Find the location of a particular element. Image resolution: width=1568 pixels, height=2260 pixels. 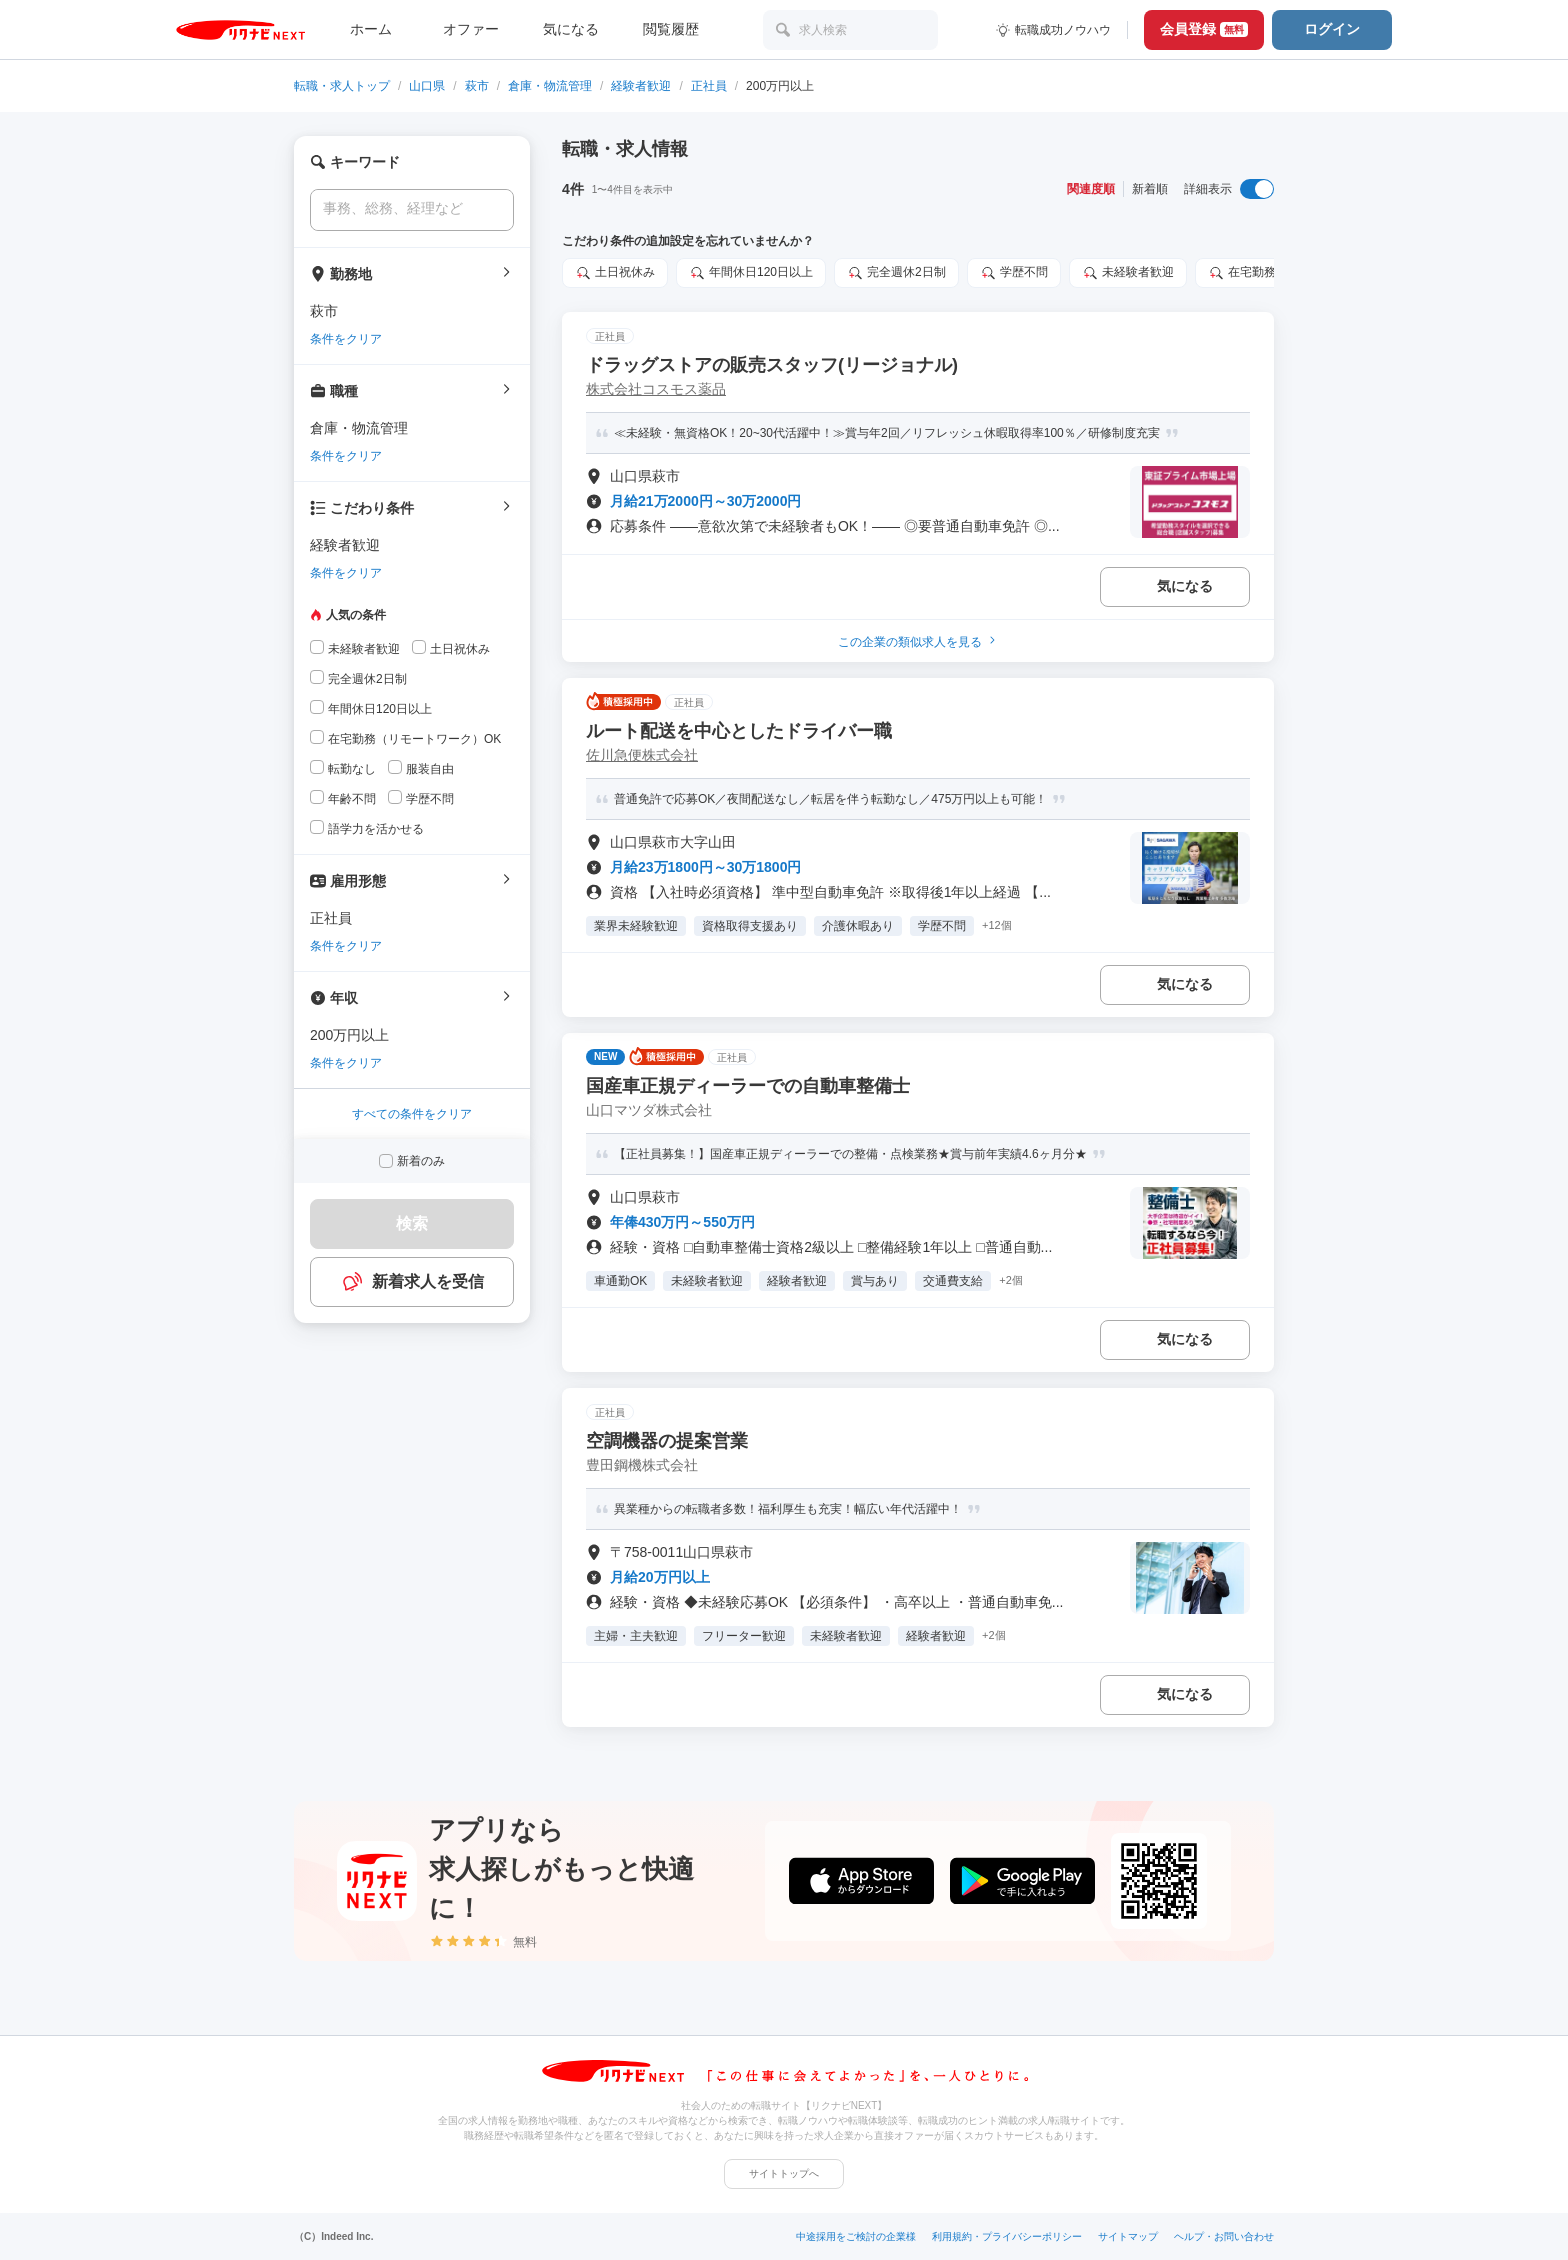

山口県 is located at coordinates (427, 86).